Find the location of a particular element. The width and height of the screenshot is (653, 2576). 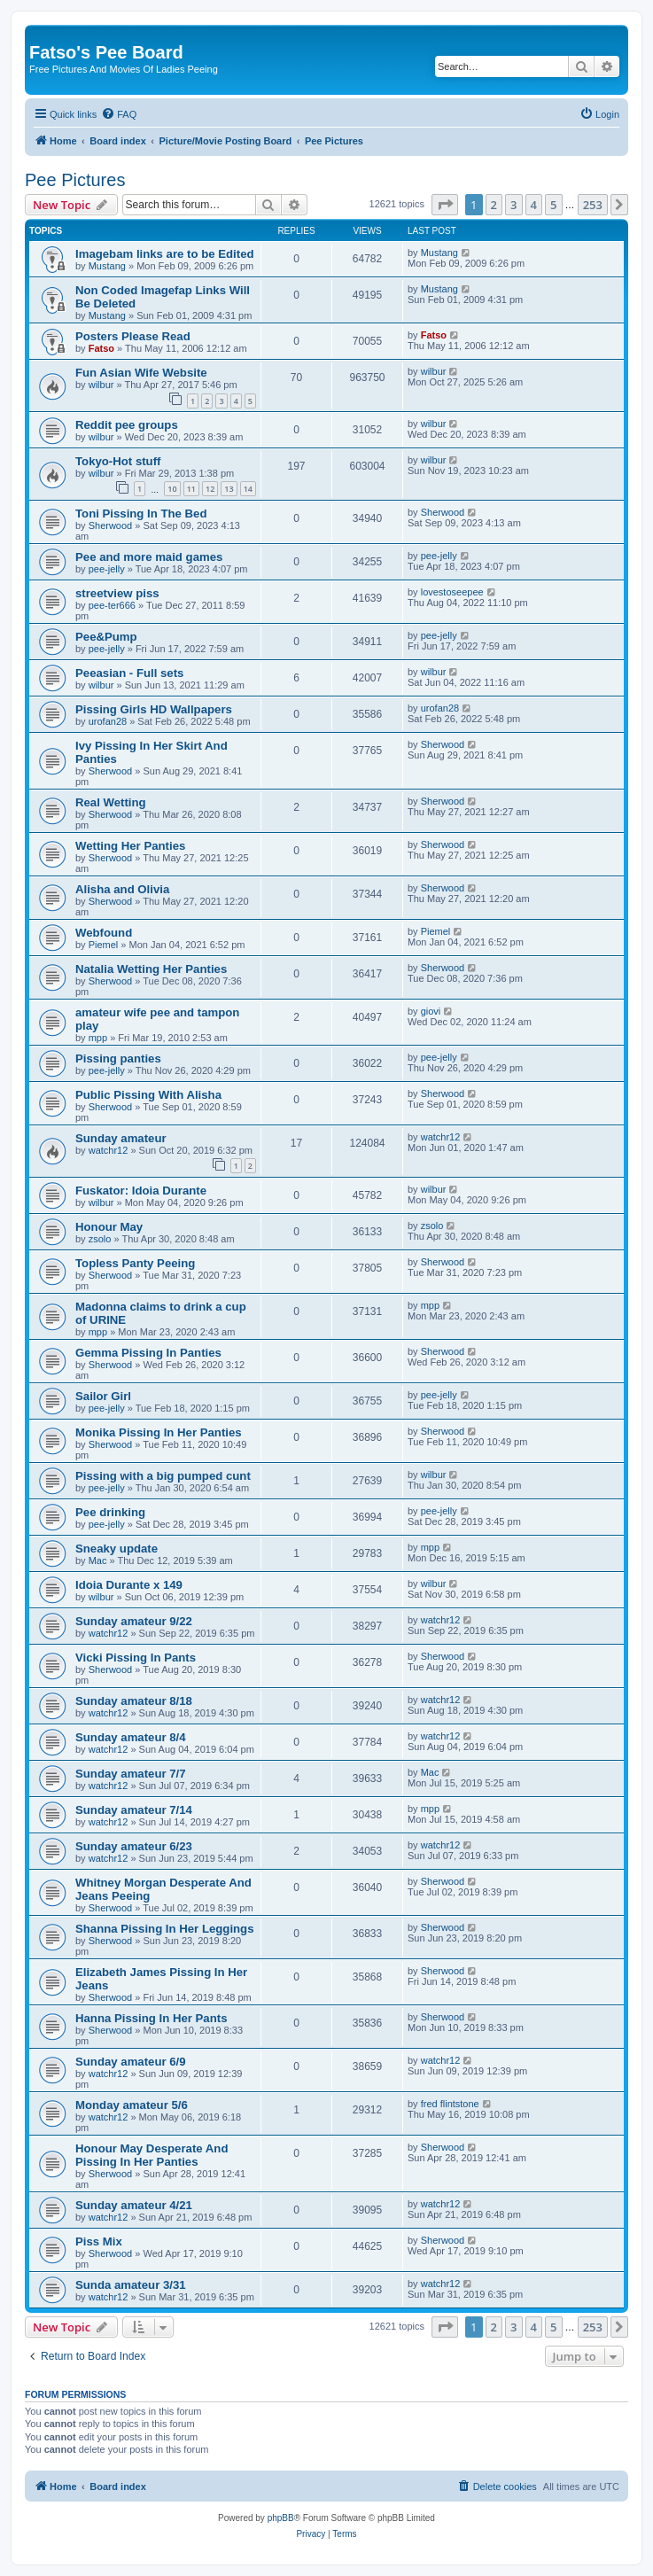

watchr12 is located at coordinates (108, 1150).